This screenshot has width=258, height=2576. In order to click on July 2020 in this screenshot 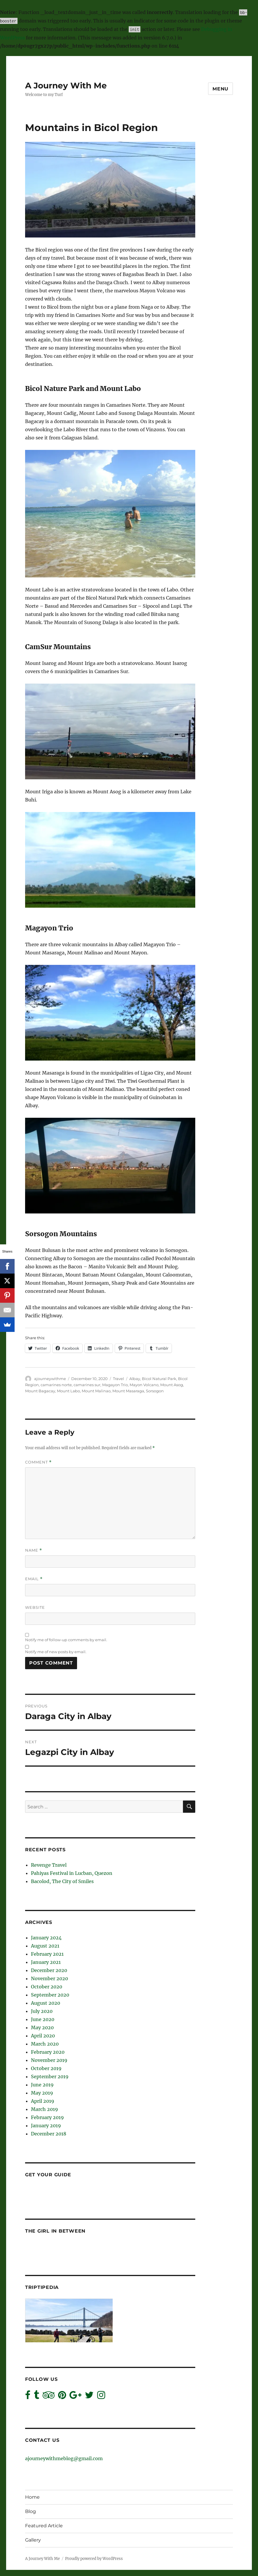, I will do `click(42, 2011)`.